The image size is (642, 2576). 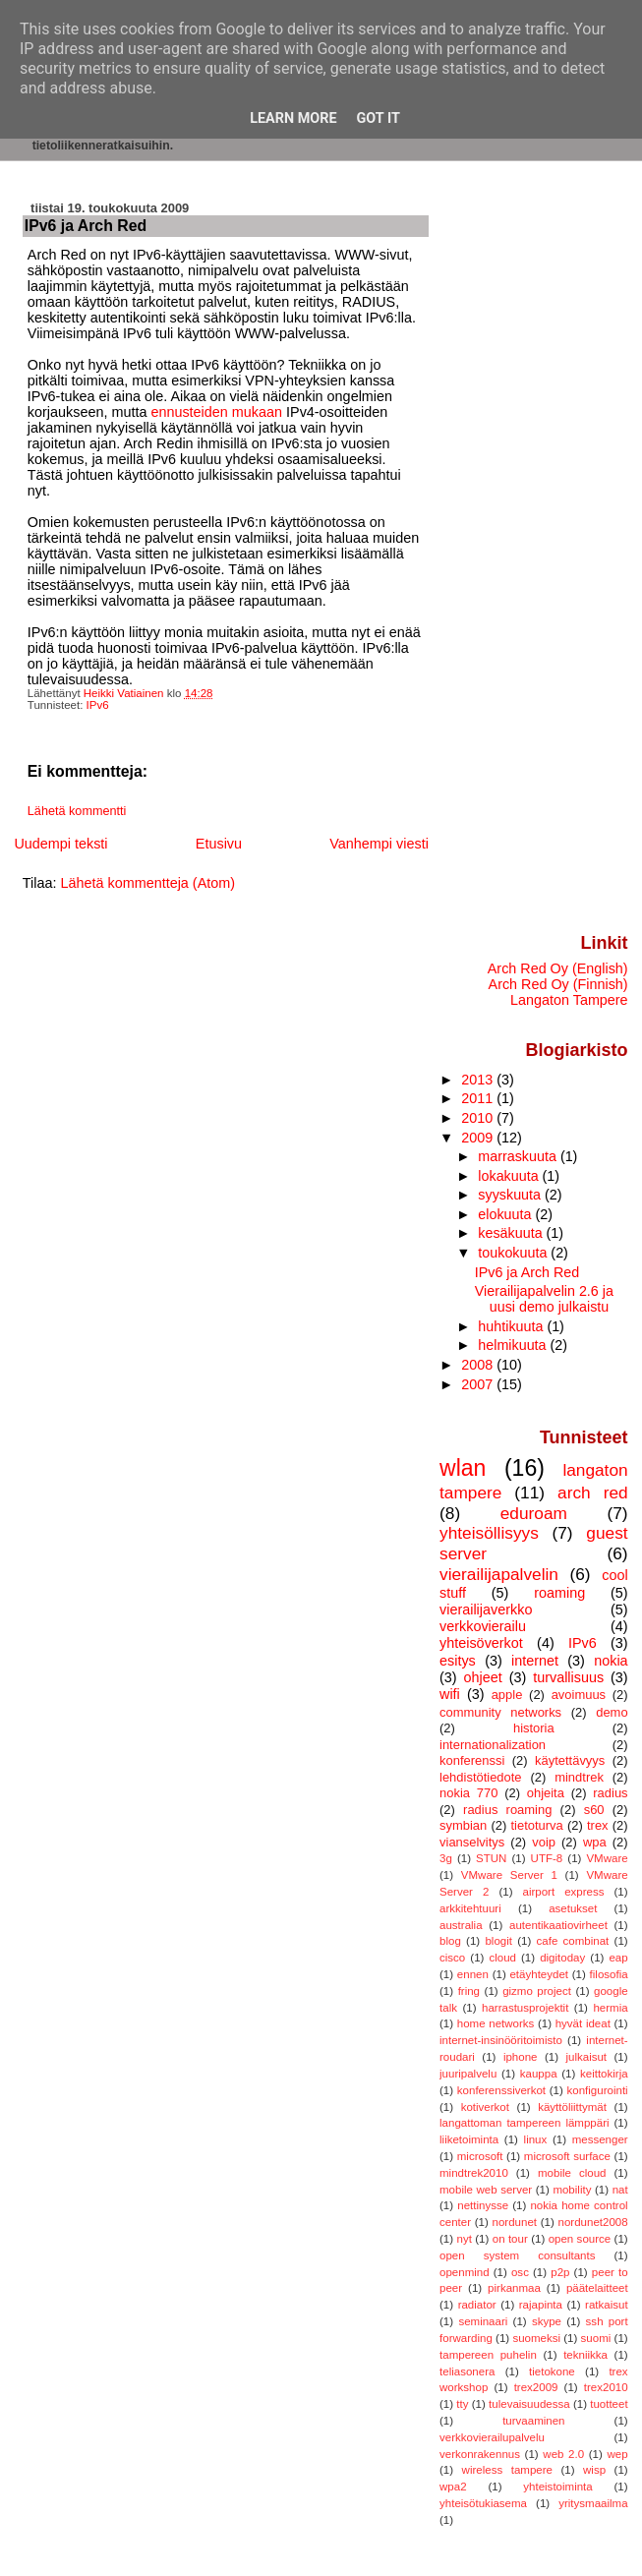 I want to click on voip, so click(x=543, y=1842).